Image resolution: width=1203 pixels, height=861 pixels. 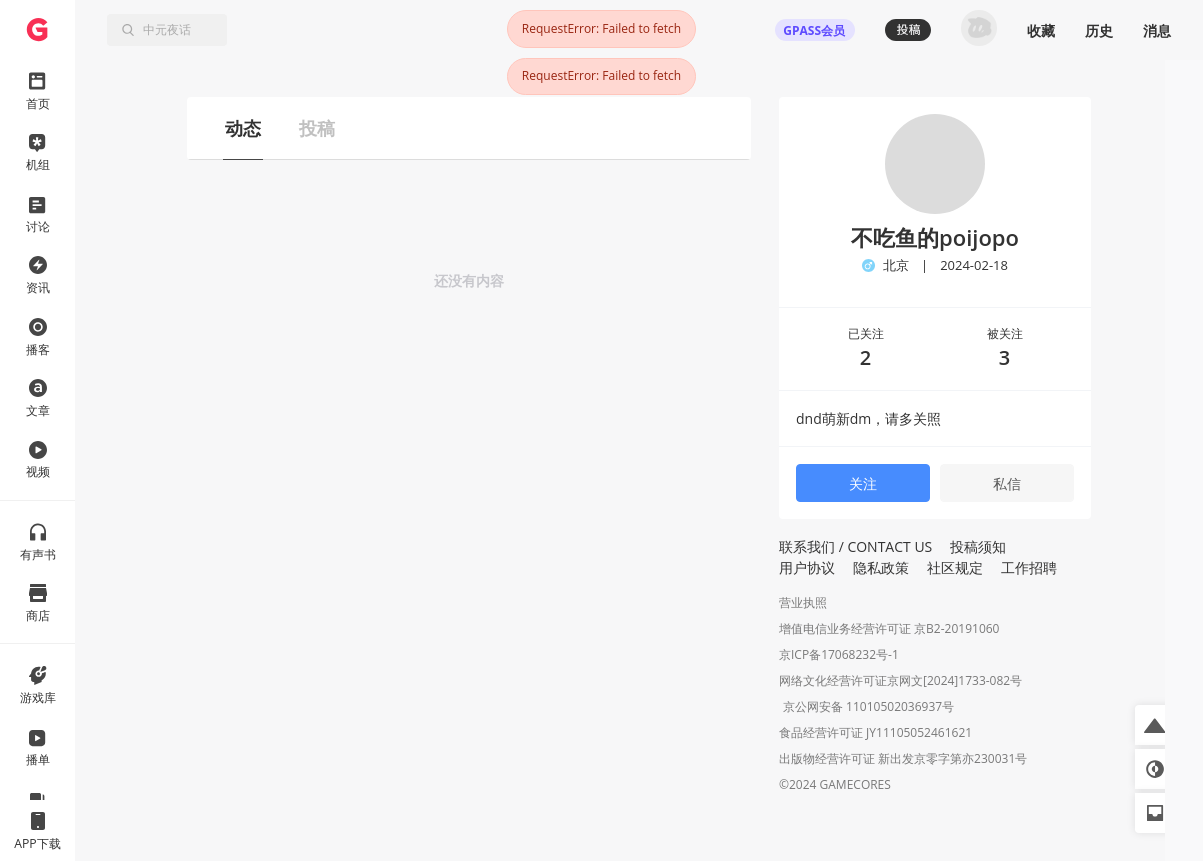 What do you see at coordinates (1029, 567) in the screenshot?
I see `工作招聘` at bounding box center [1029, 567].